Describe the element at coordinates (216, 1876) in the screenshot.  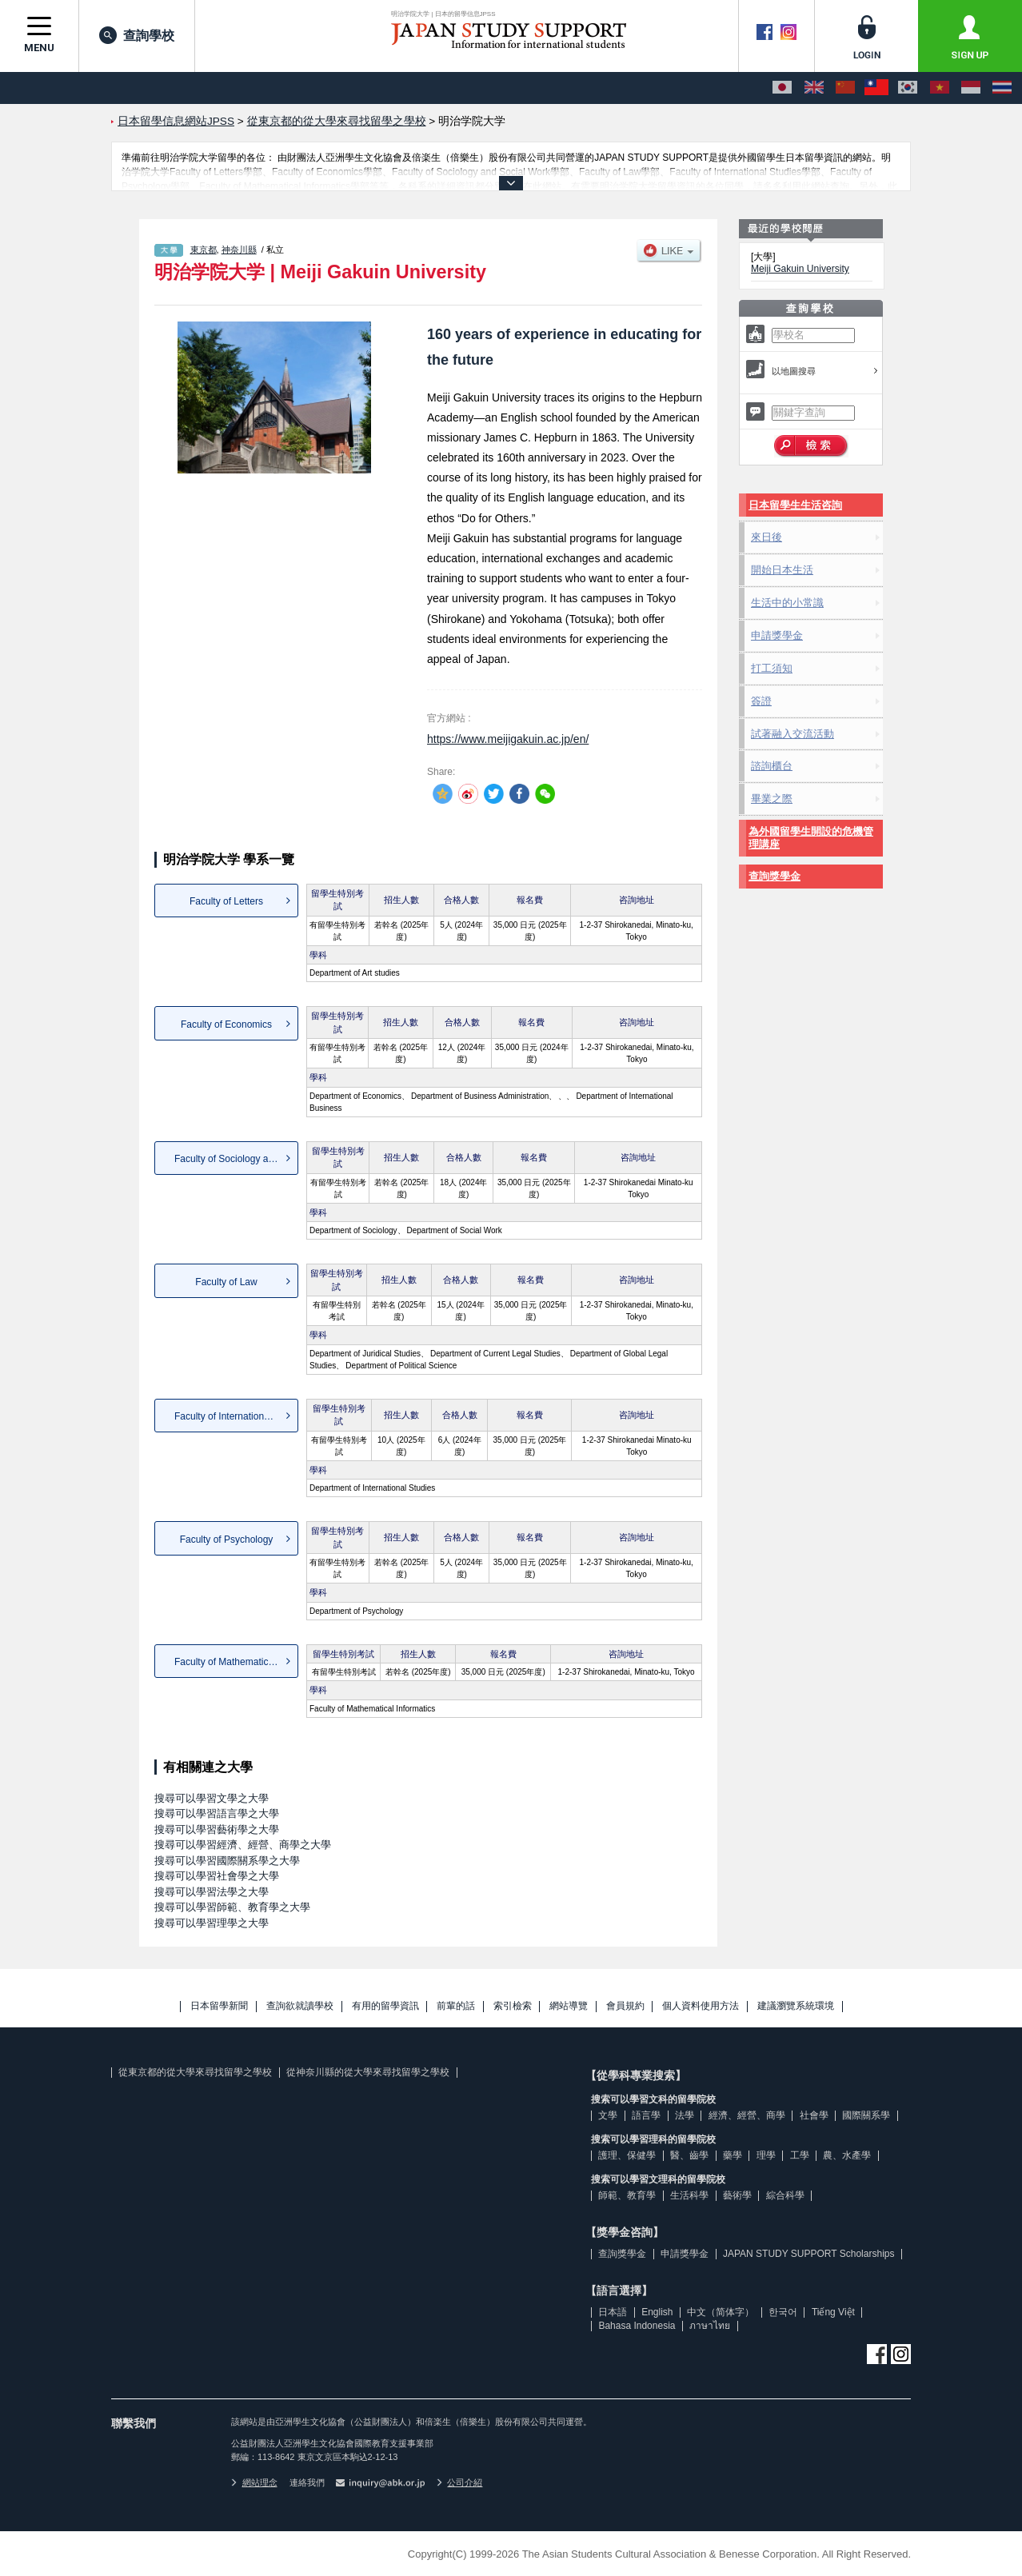
I see `搜尋可以學習社會學之大學` at that location.